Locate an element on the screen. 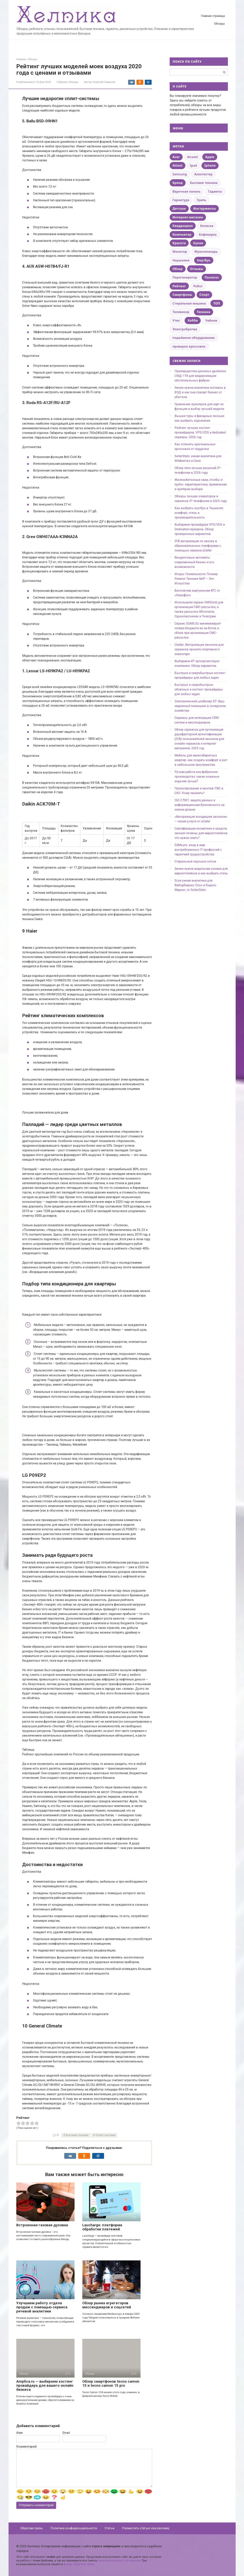  Отзывы [Отзывы (7 элементов)] is located at coordinates (196, 269).